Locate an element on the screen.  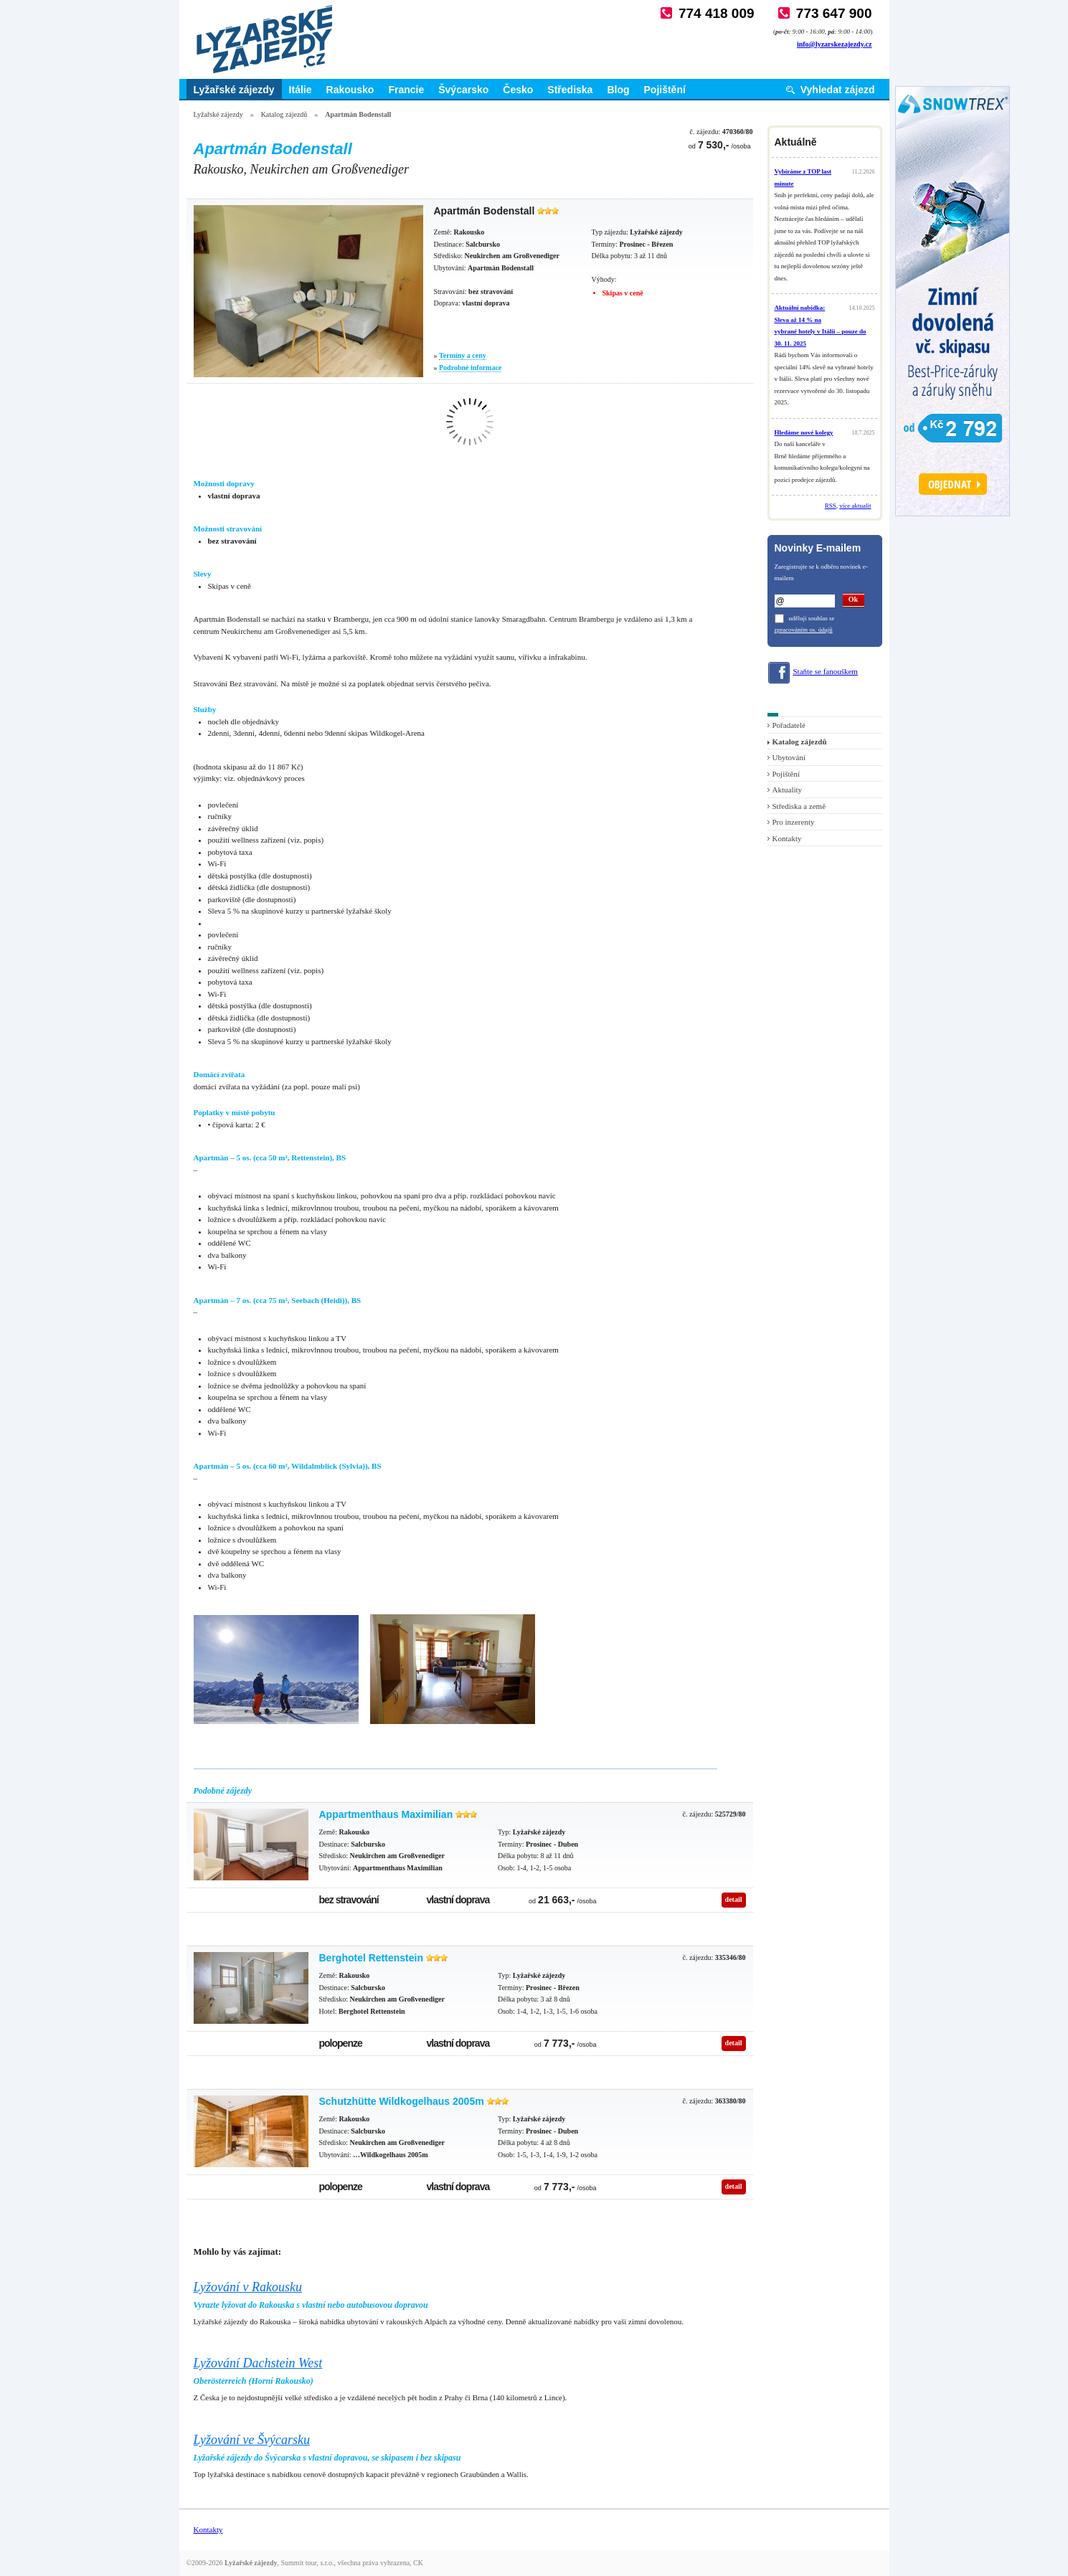
Aktuality is located at coordinates (787, 789).